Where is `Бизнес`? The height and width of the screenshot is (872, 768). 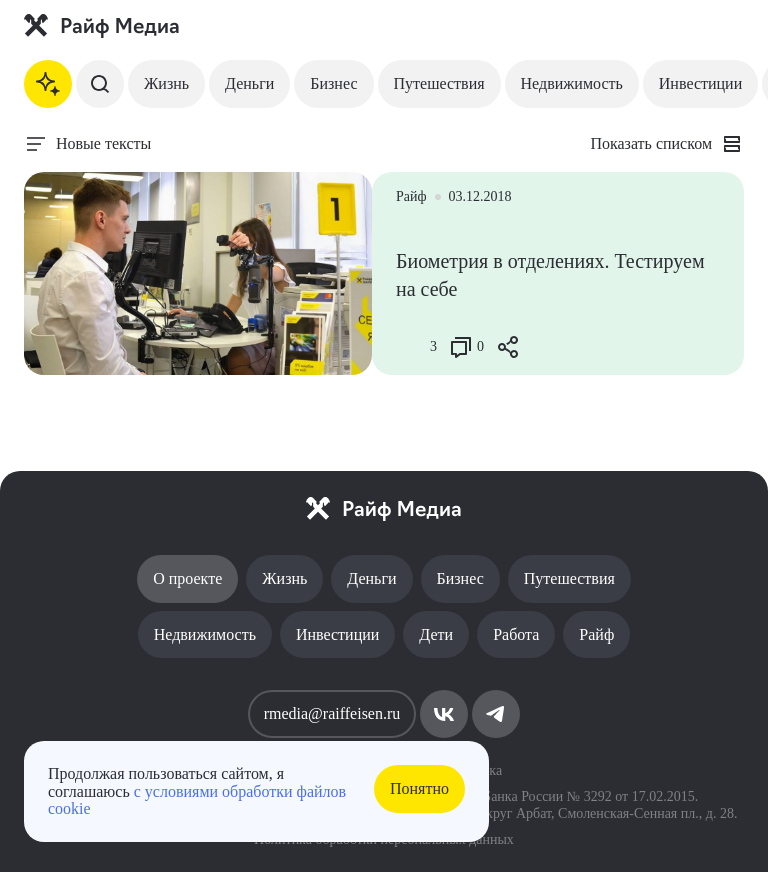 Бизнес is located at coordinates (333, 83).